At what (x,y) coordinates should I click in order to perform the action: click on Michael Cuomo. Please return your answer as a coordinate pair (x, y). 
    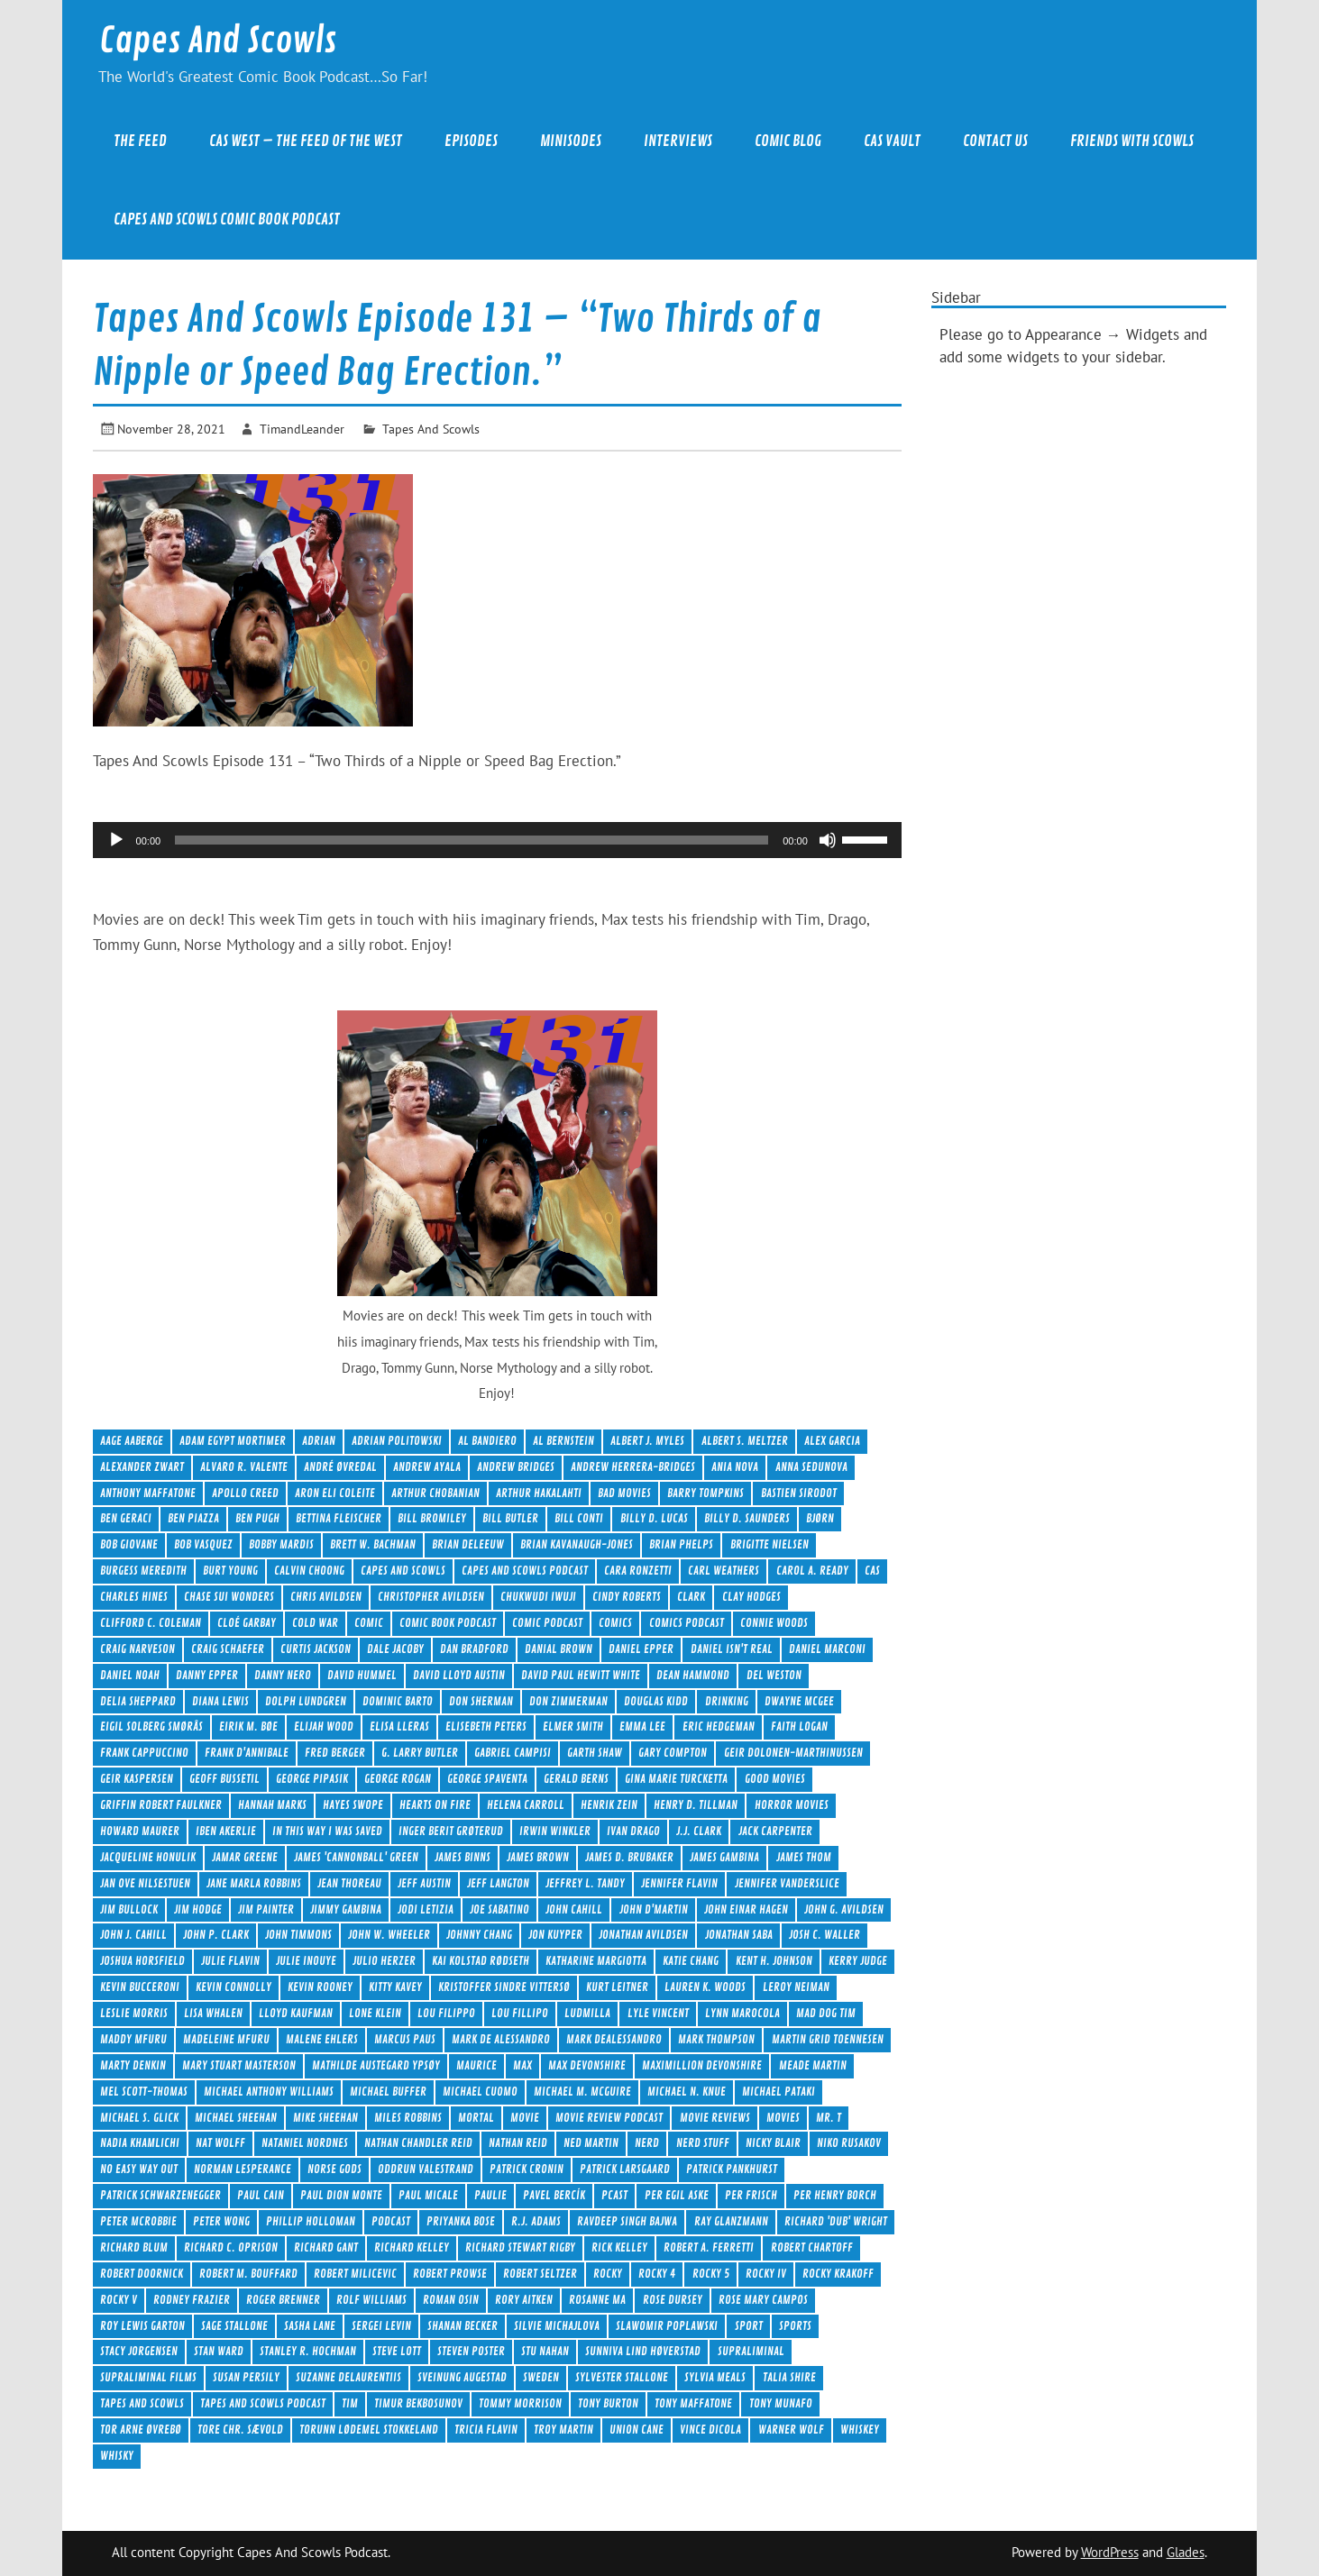
    Looking at the image, I should click on (480, 2091).